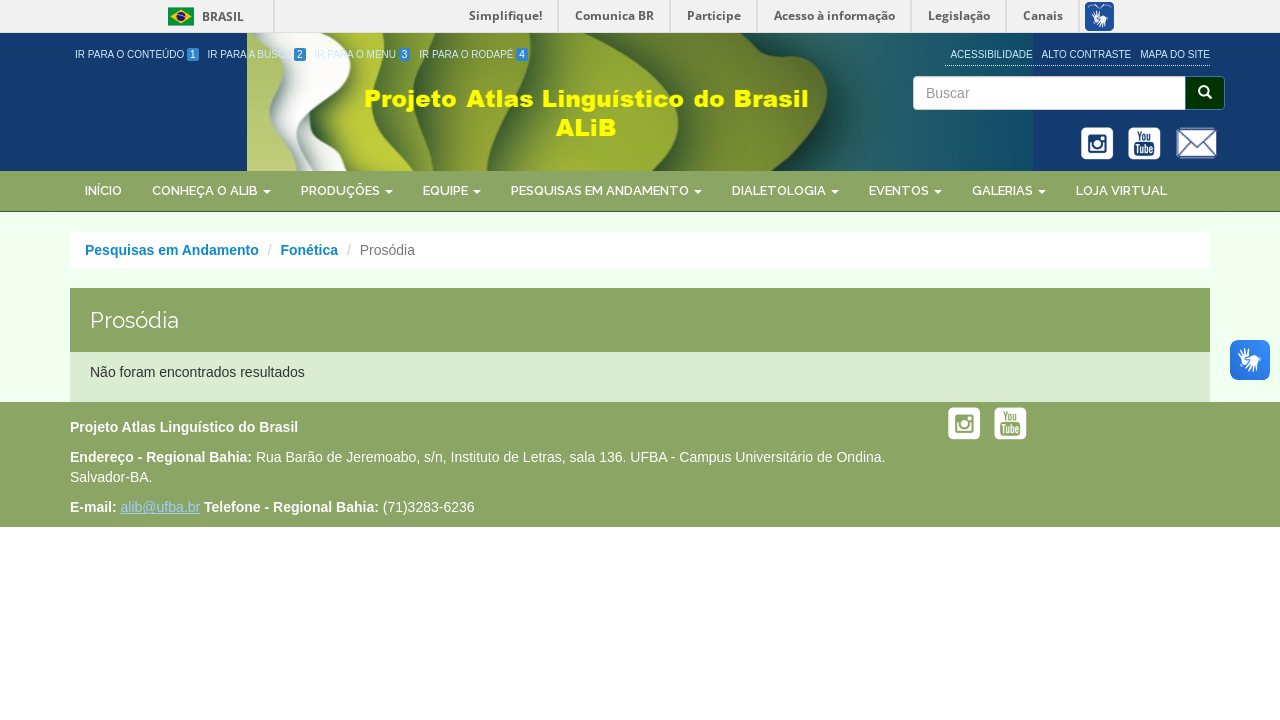 This screenshot has width=1280, height=720. I want to click on Mapa do site, so click(1175, 54).